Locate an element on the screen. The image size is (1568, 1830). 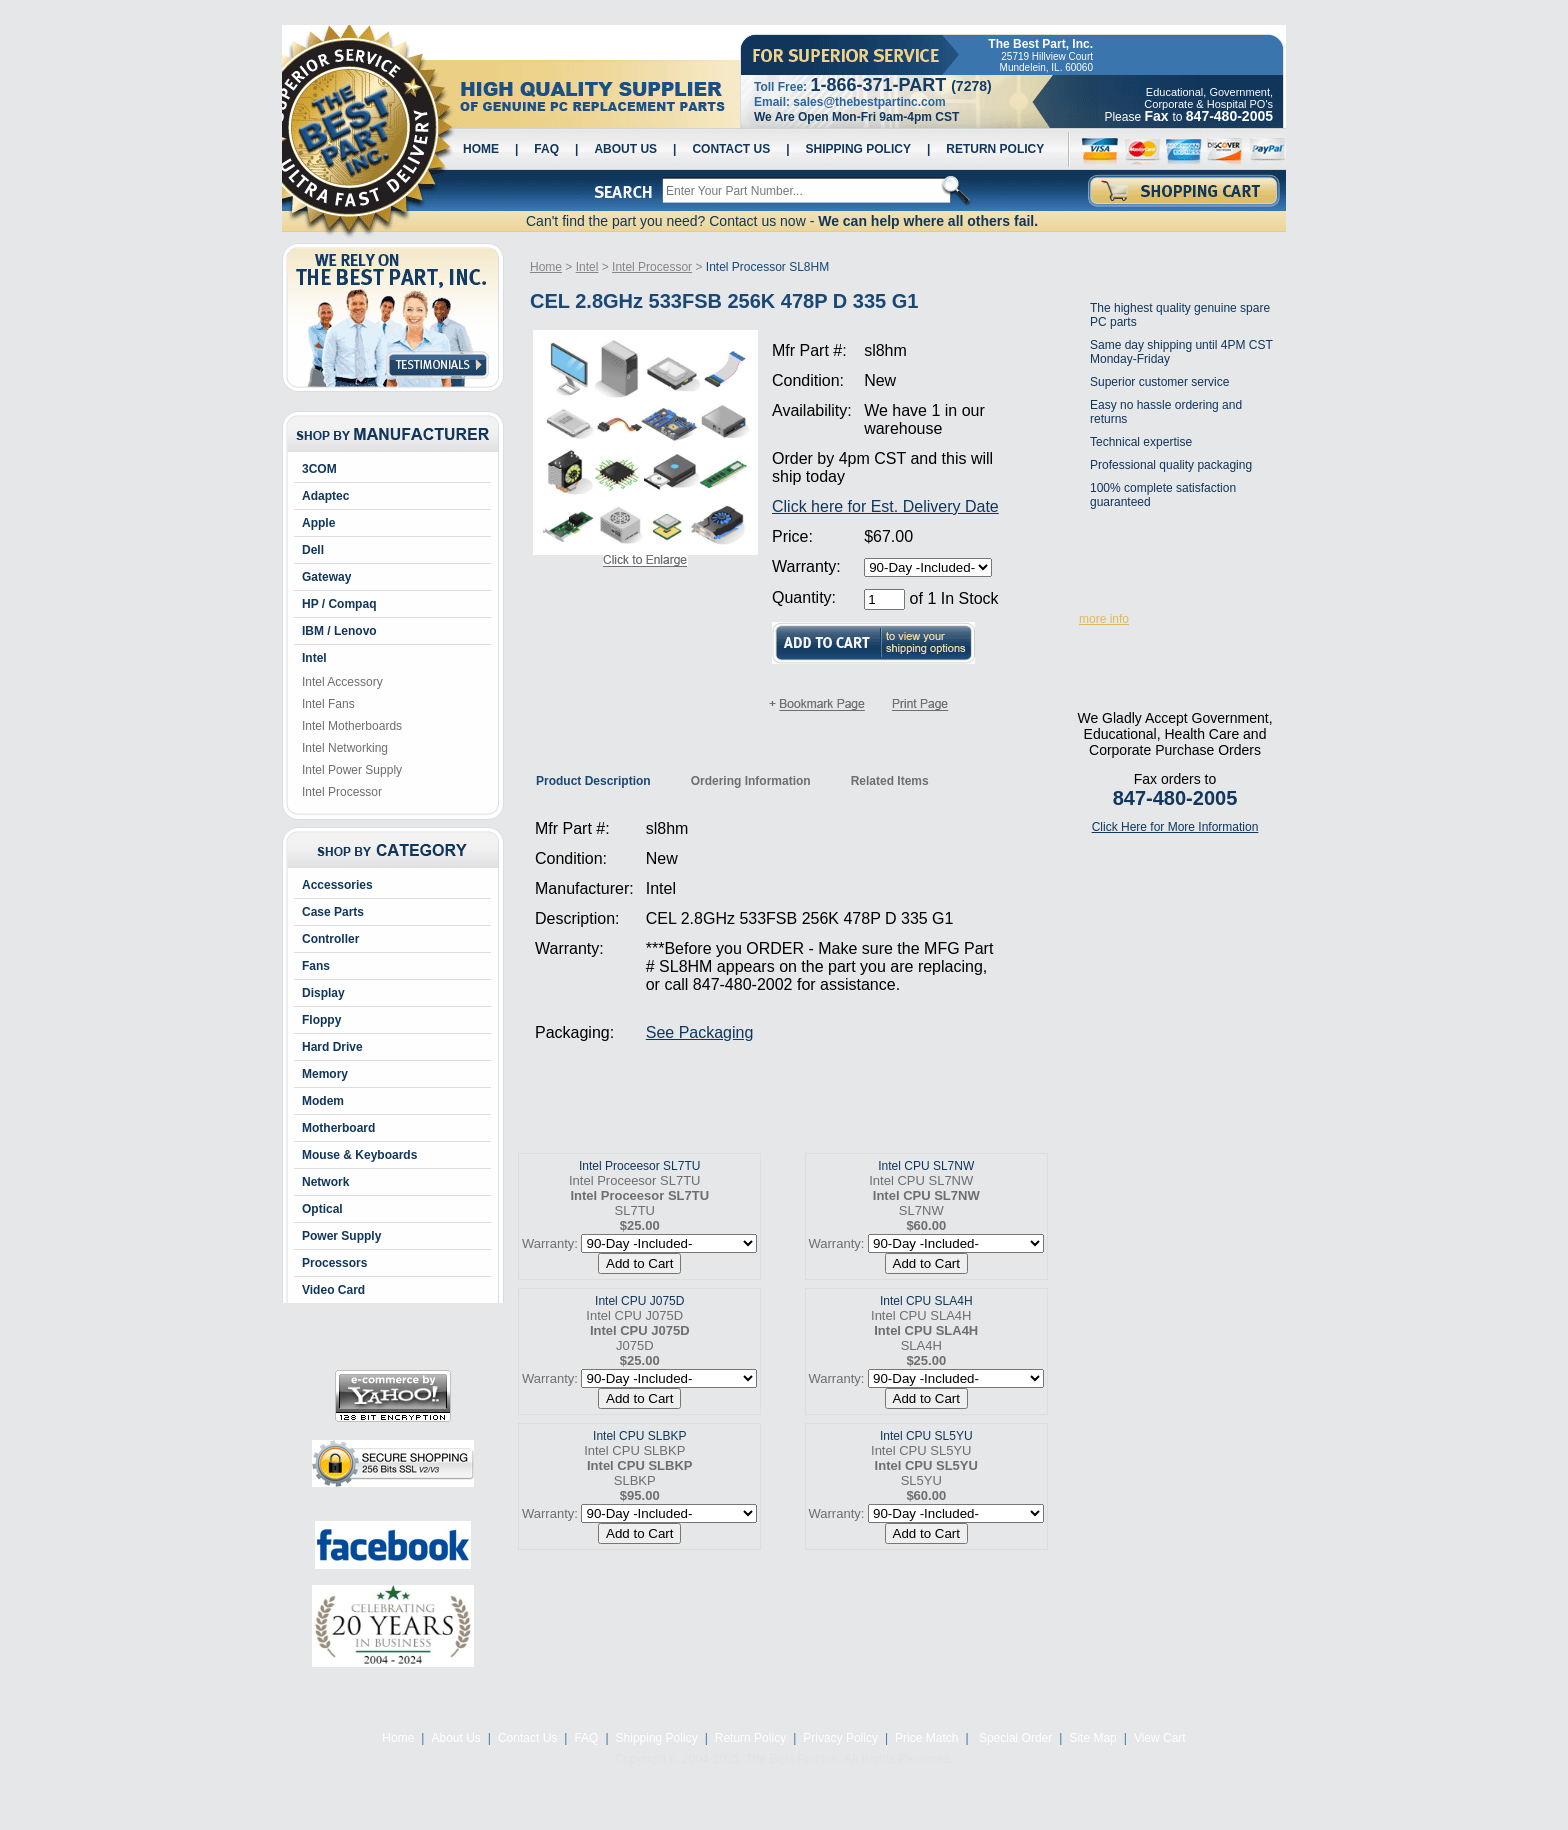
Site Map is located at coordinates (1092, 1738).